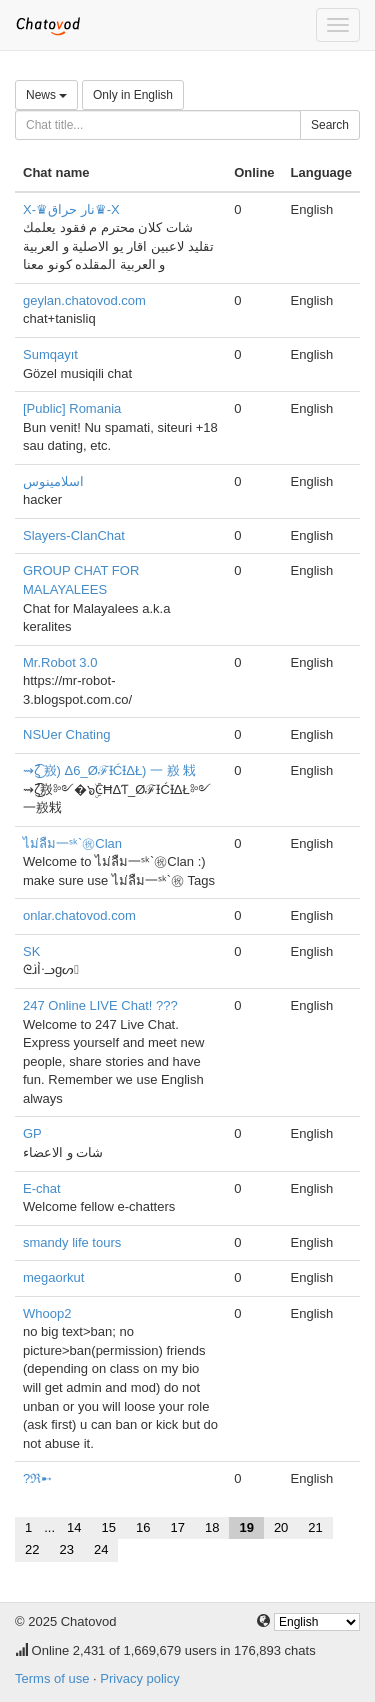 This screenshot has width=375, height=1702. Describe the element at coordinates (42, 1188) in the screenshot. I see `E-chat` at that location.